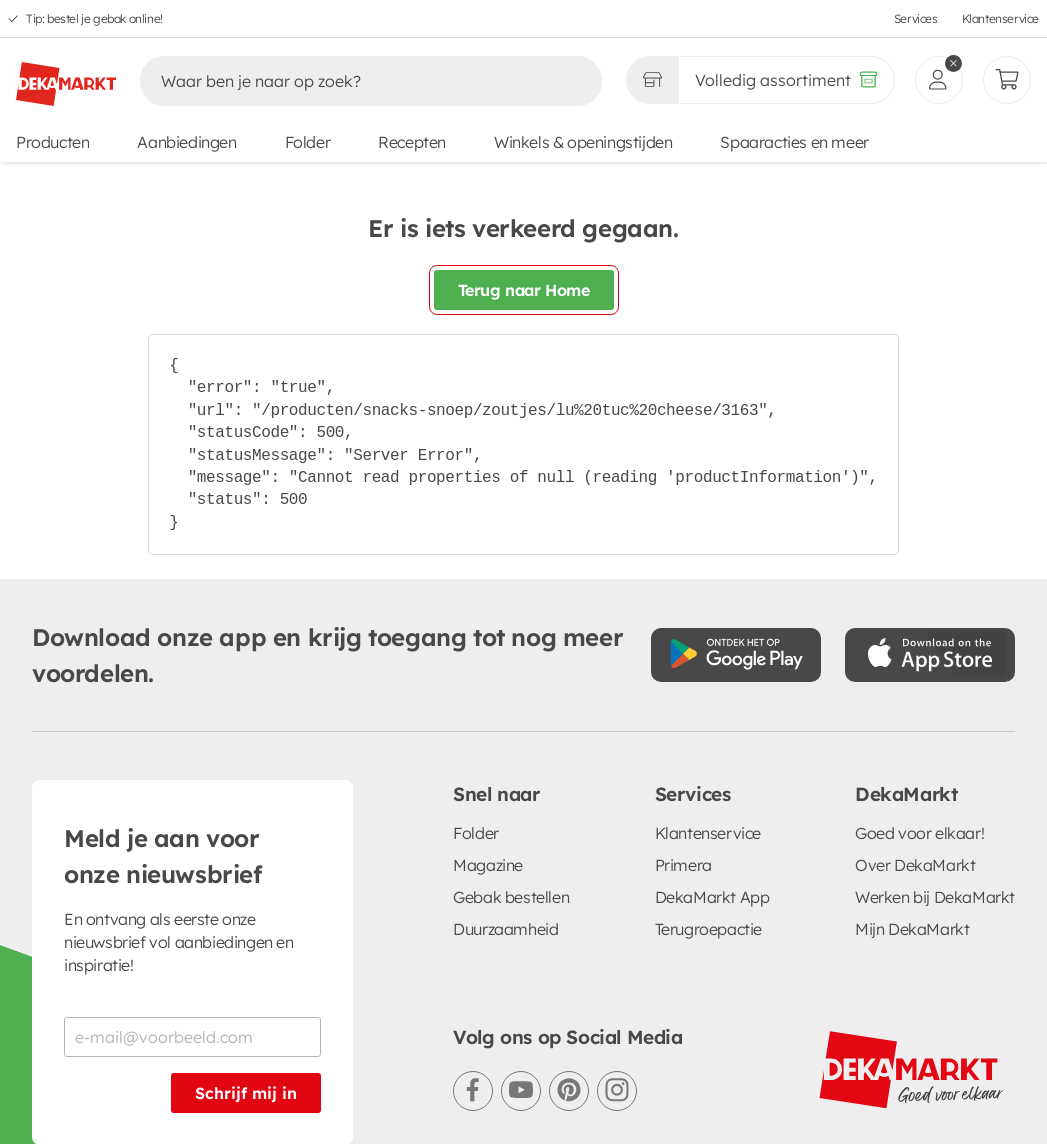  Describe the element at coordinates (794, 142) in the screenshot. I see `Spaaracties en meer` at that location.